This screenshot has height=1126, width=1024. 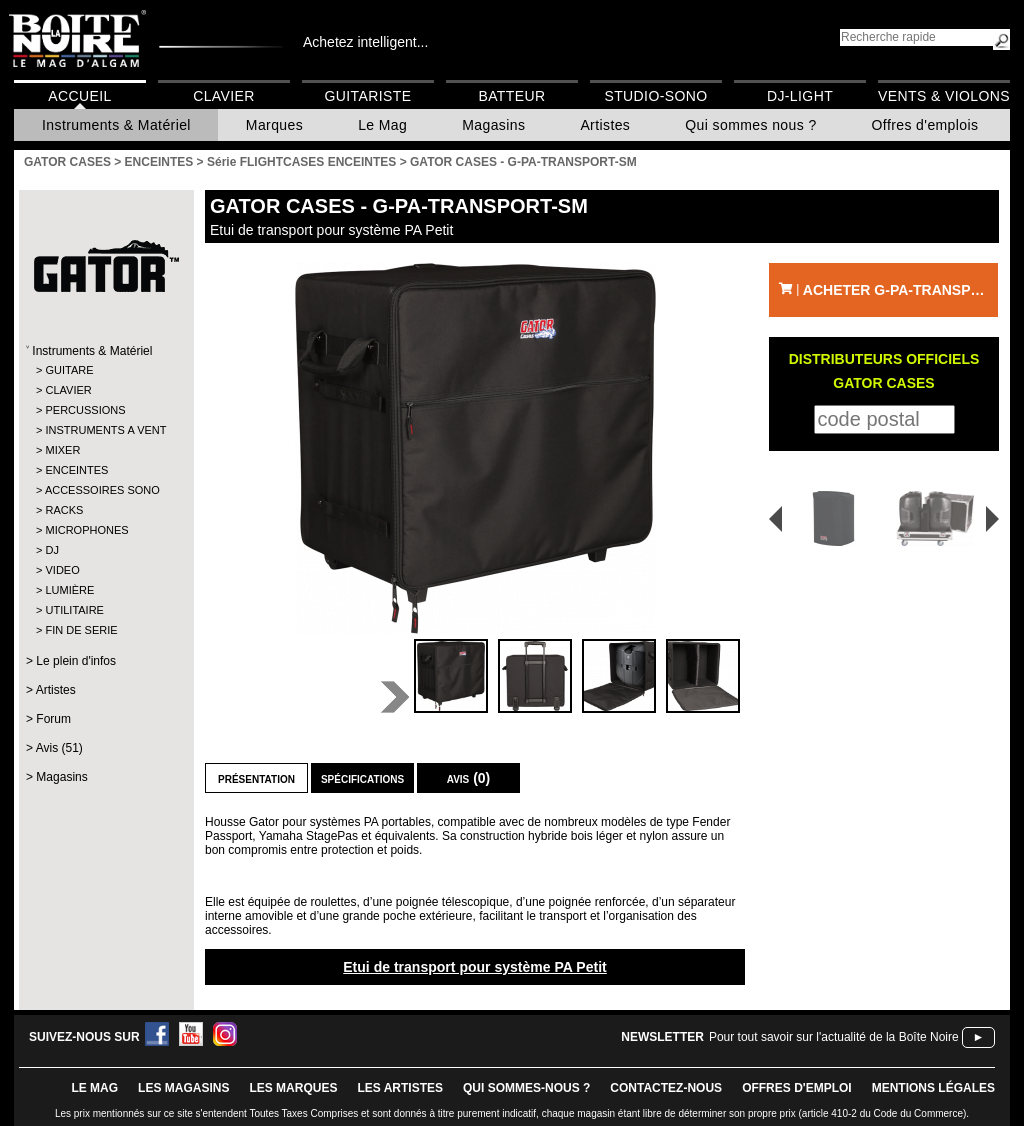 I want to click on Offres d'emplois, so click(x=925, y=125).